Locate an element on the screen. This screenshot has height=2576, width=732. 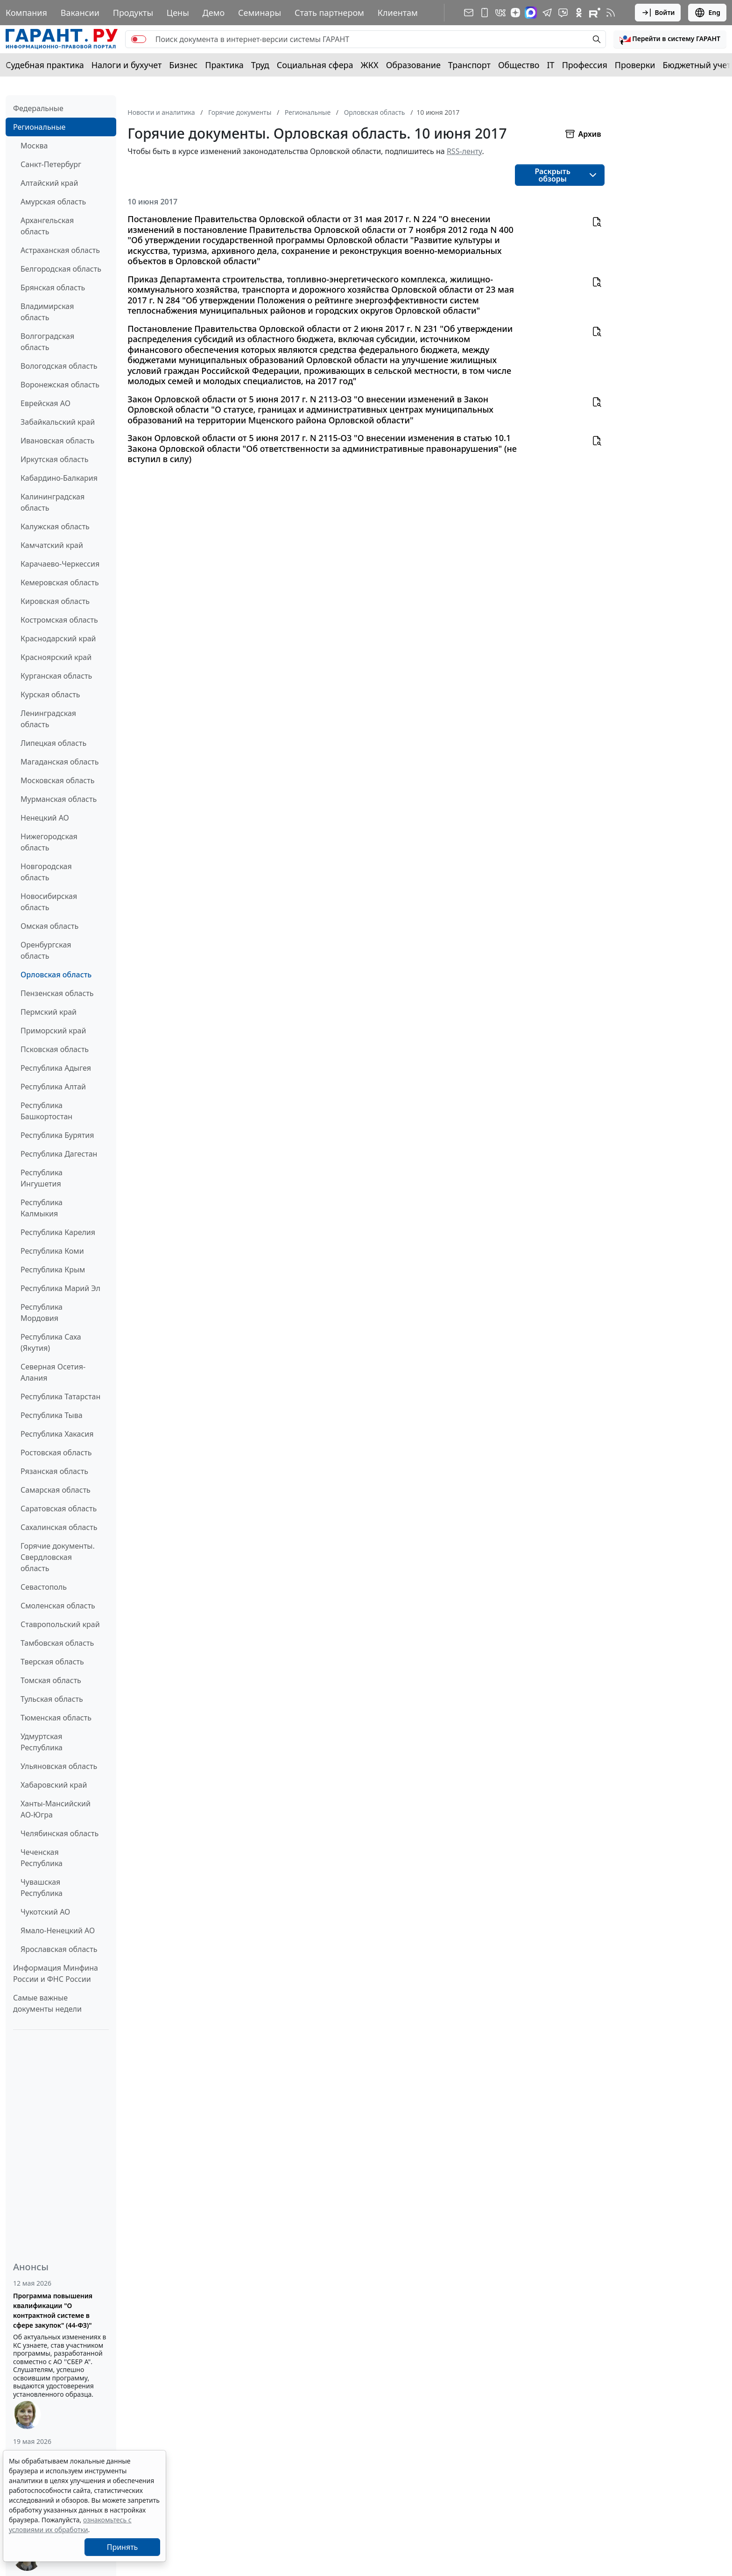
Приморский край is located at coordinates (53, 1030).